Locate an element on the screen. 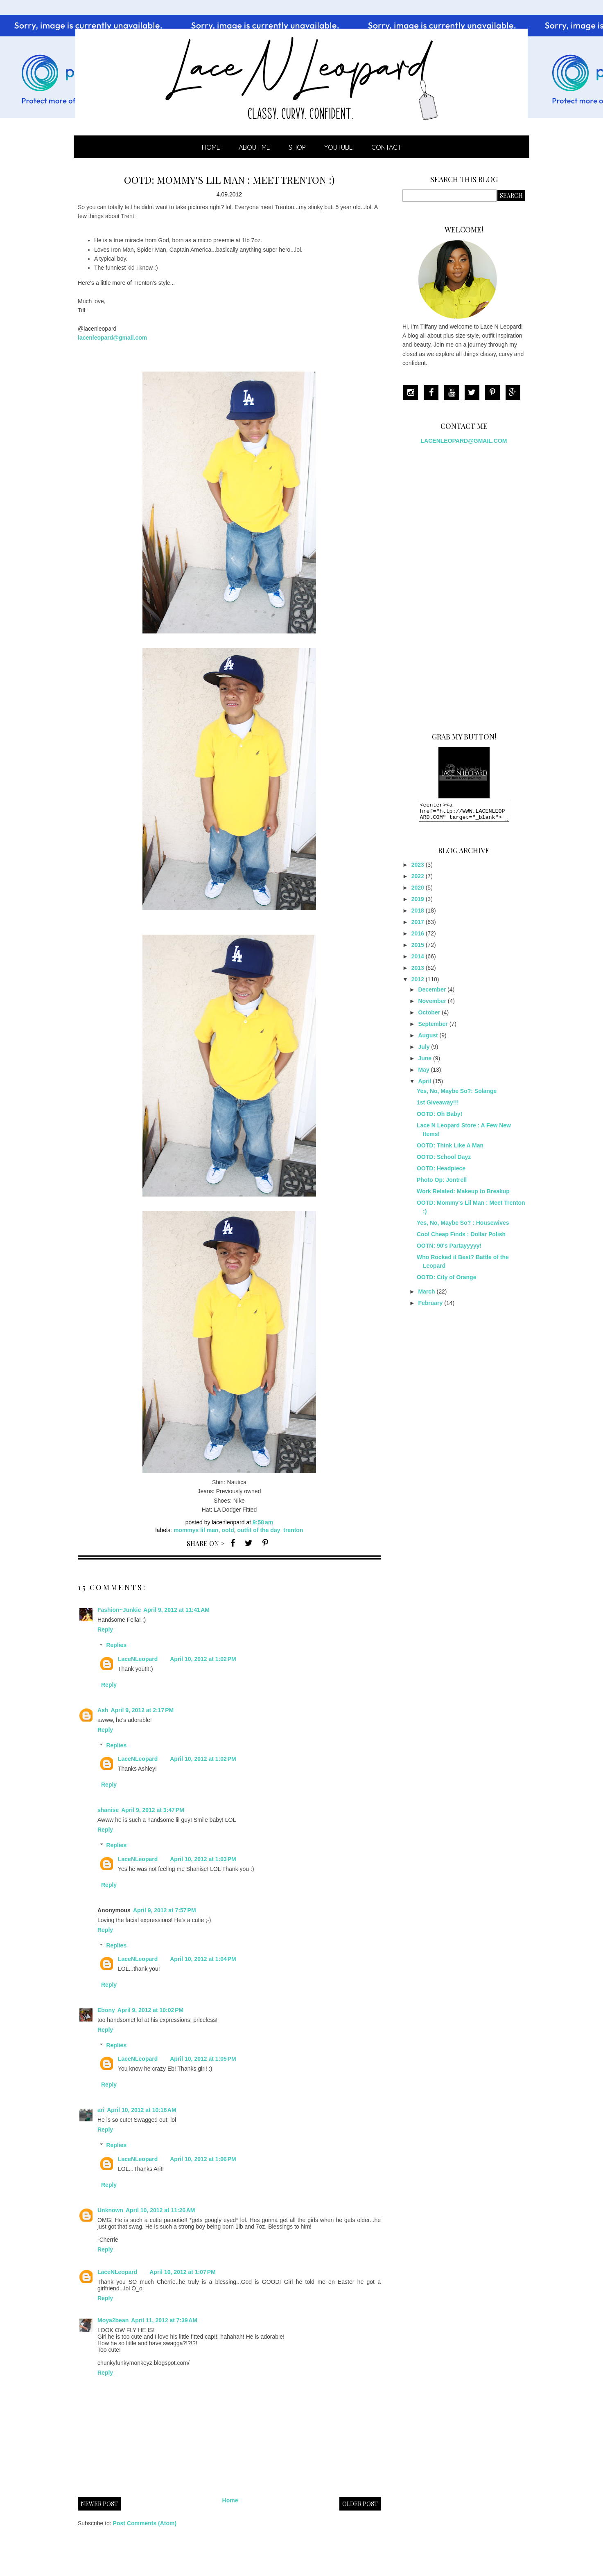  Fashion~Junkie is located at coordinates (119, 1610).